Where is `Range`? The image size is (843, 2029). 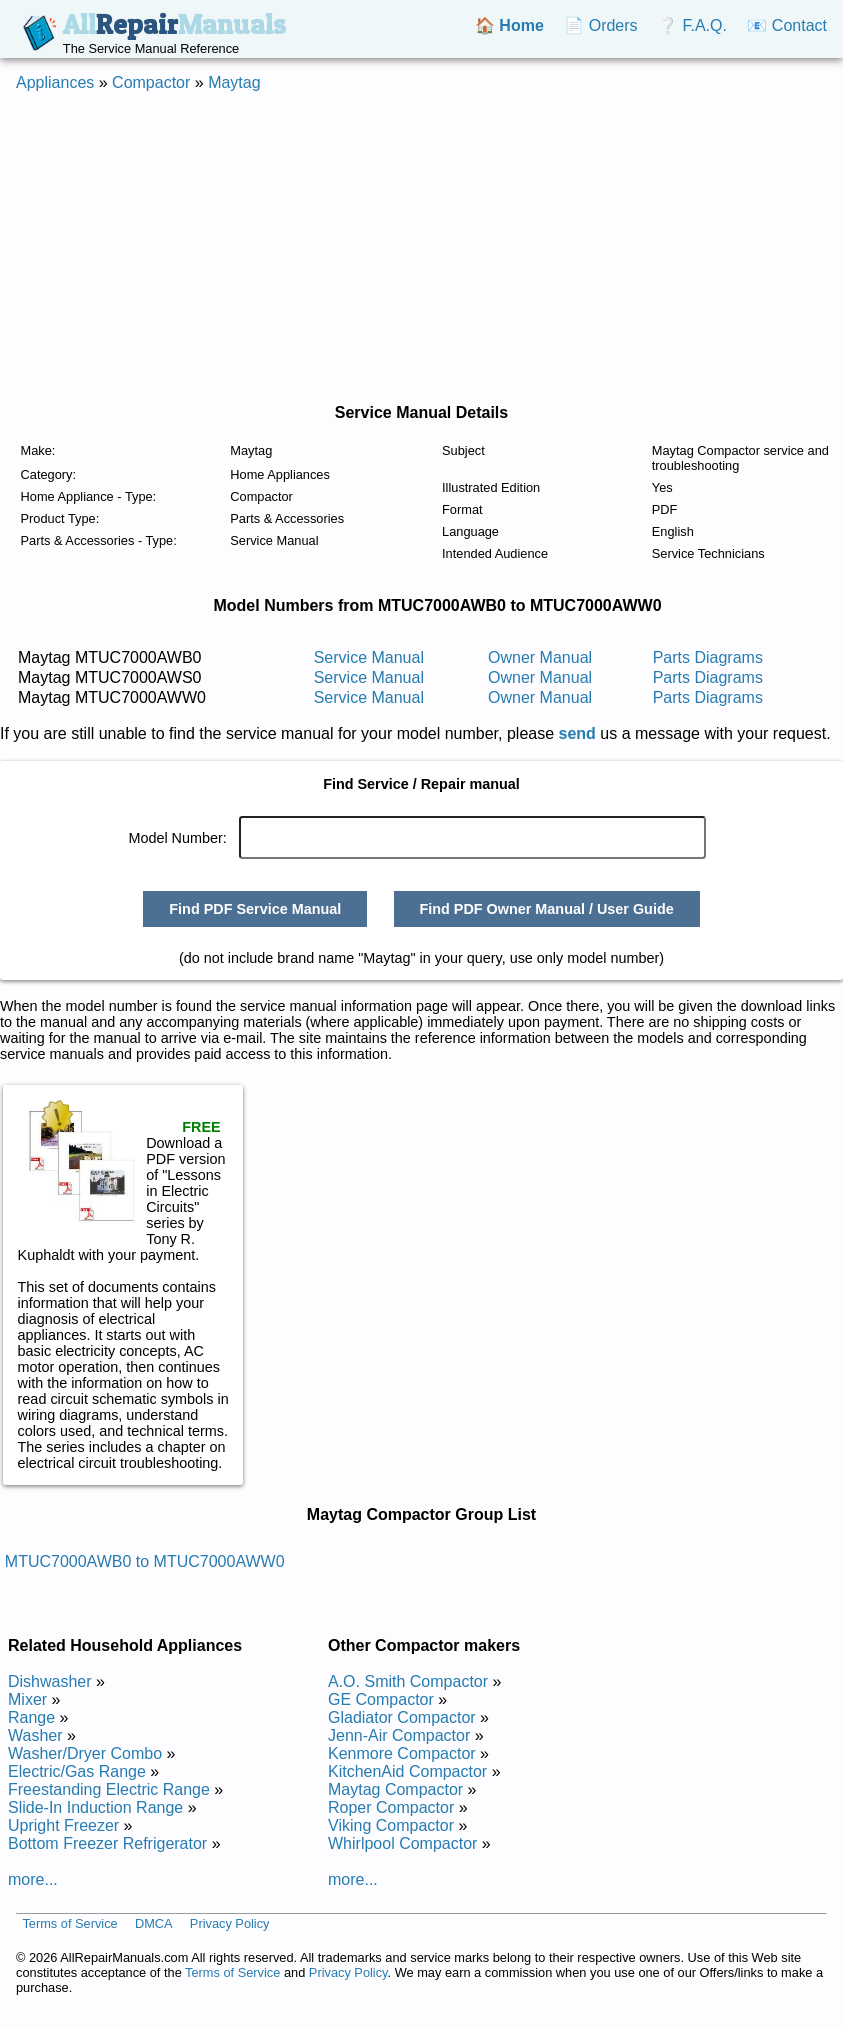
Range is located at coordinates (31, 1717).